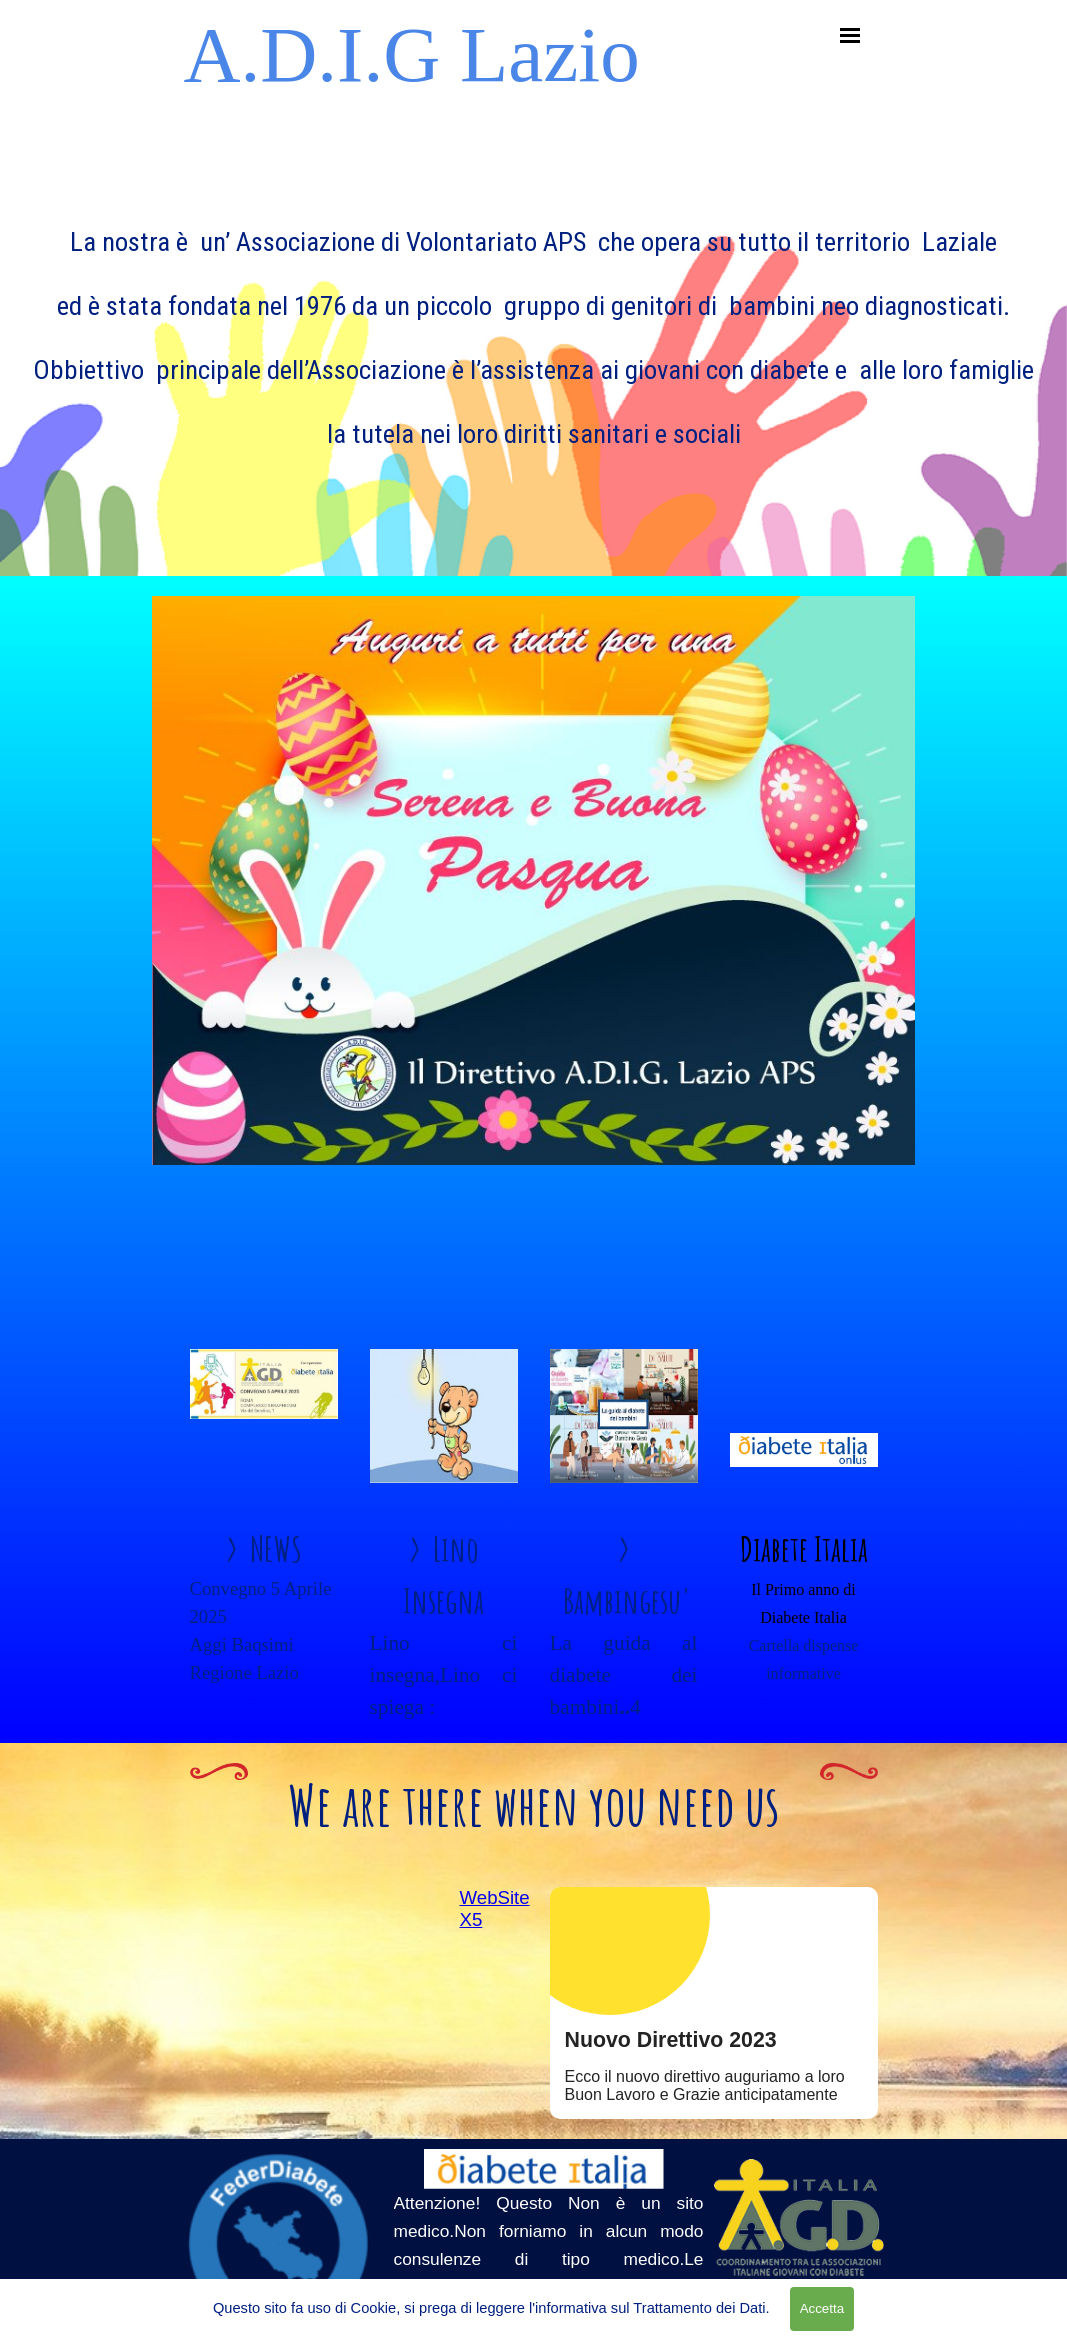 The height and width of the screenshot is (2339, 1067). Describe the element at coordinates (444, 1675) in the screenshot. I see `Lino ci insegna,Lino ci spiega :` at that location.